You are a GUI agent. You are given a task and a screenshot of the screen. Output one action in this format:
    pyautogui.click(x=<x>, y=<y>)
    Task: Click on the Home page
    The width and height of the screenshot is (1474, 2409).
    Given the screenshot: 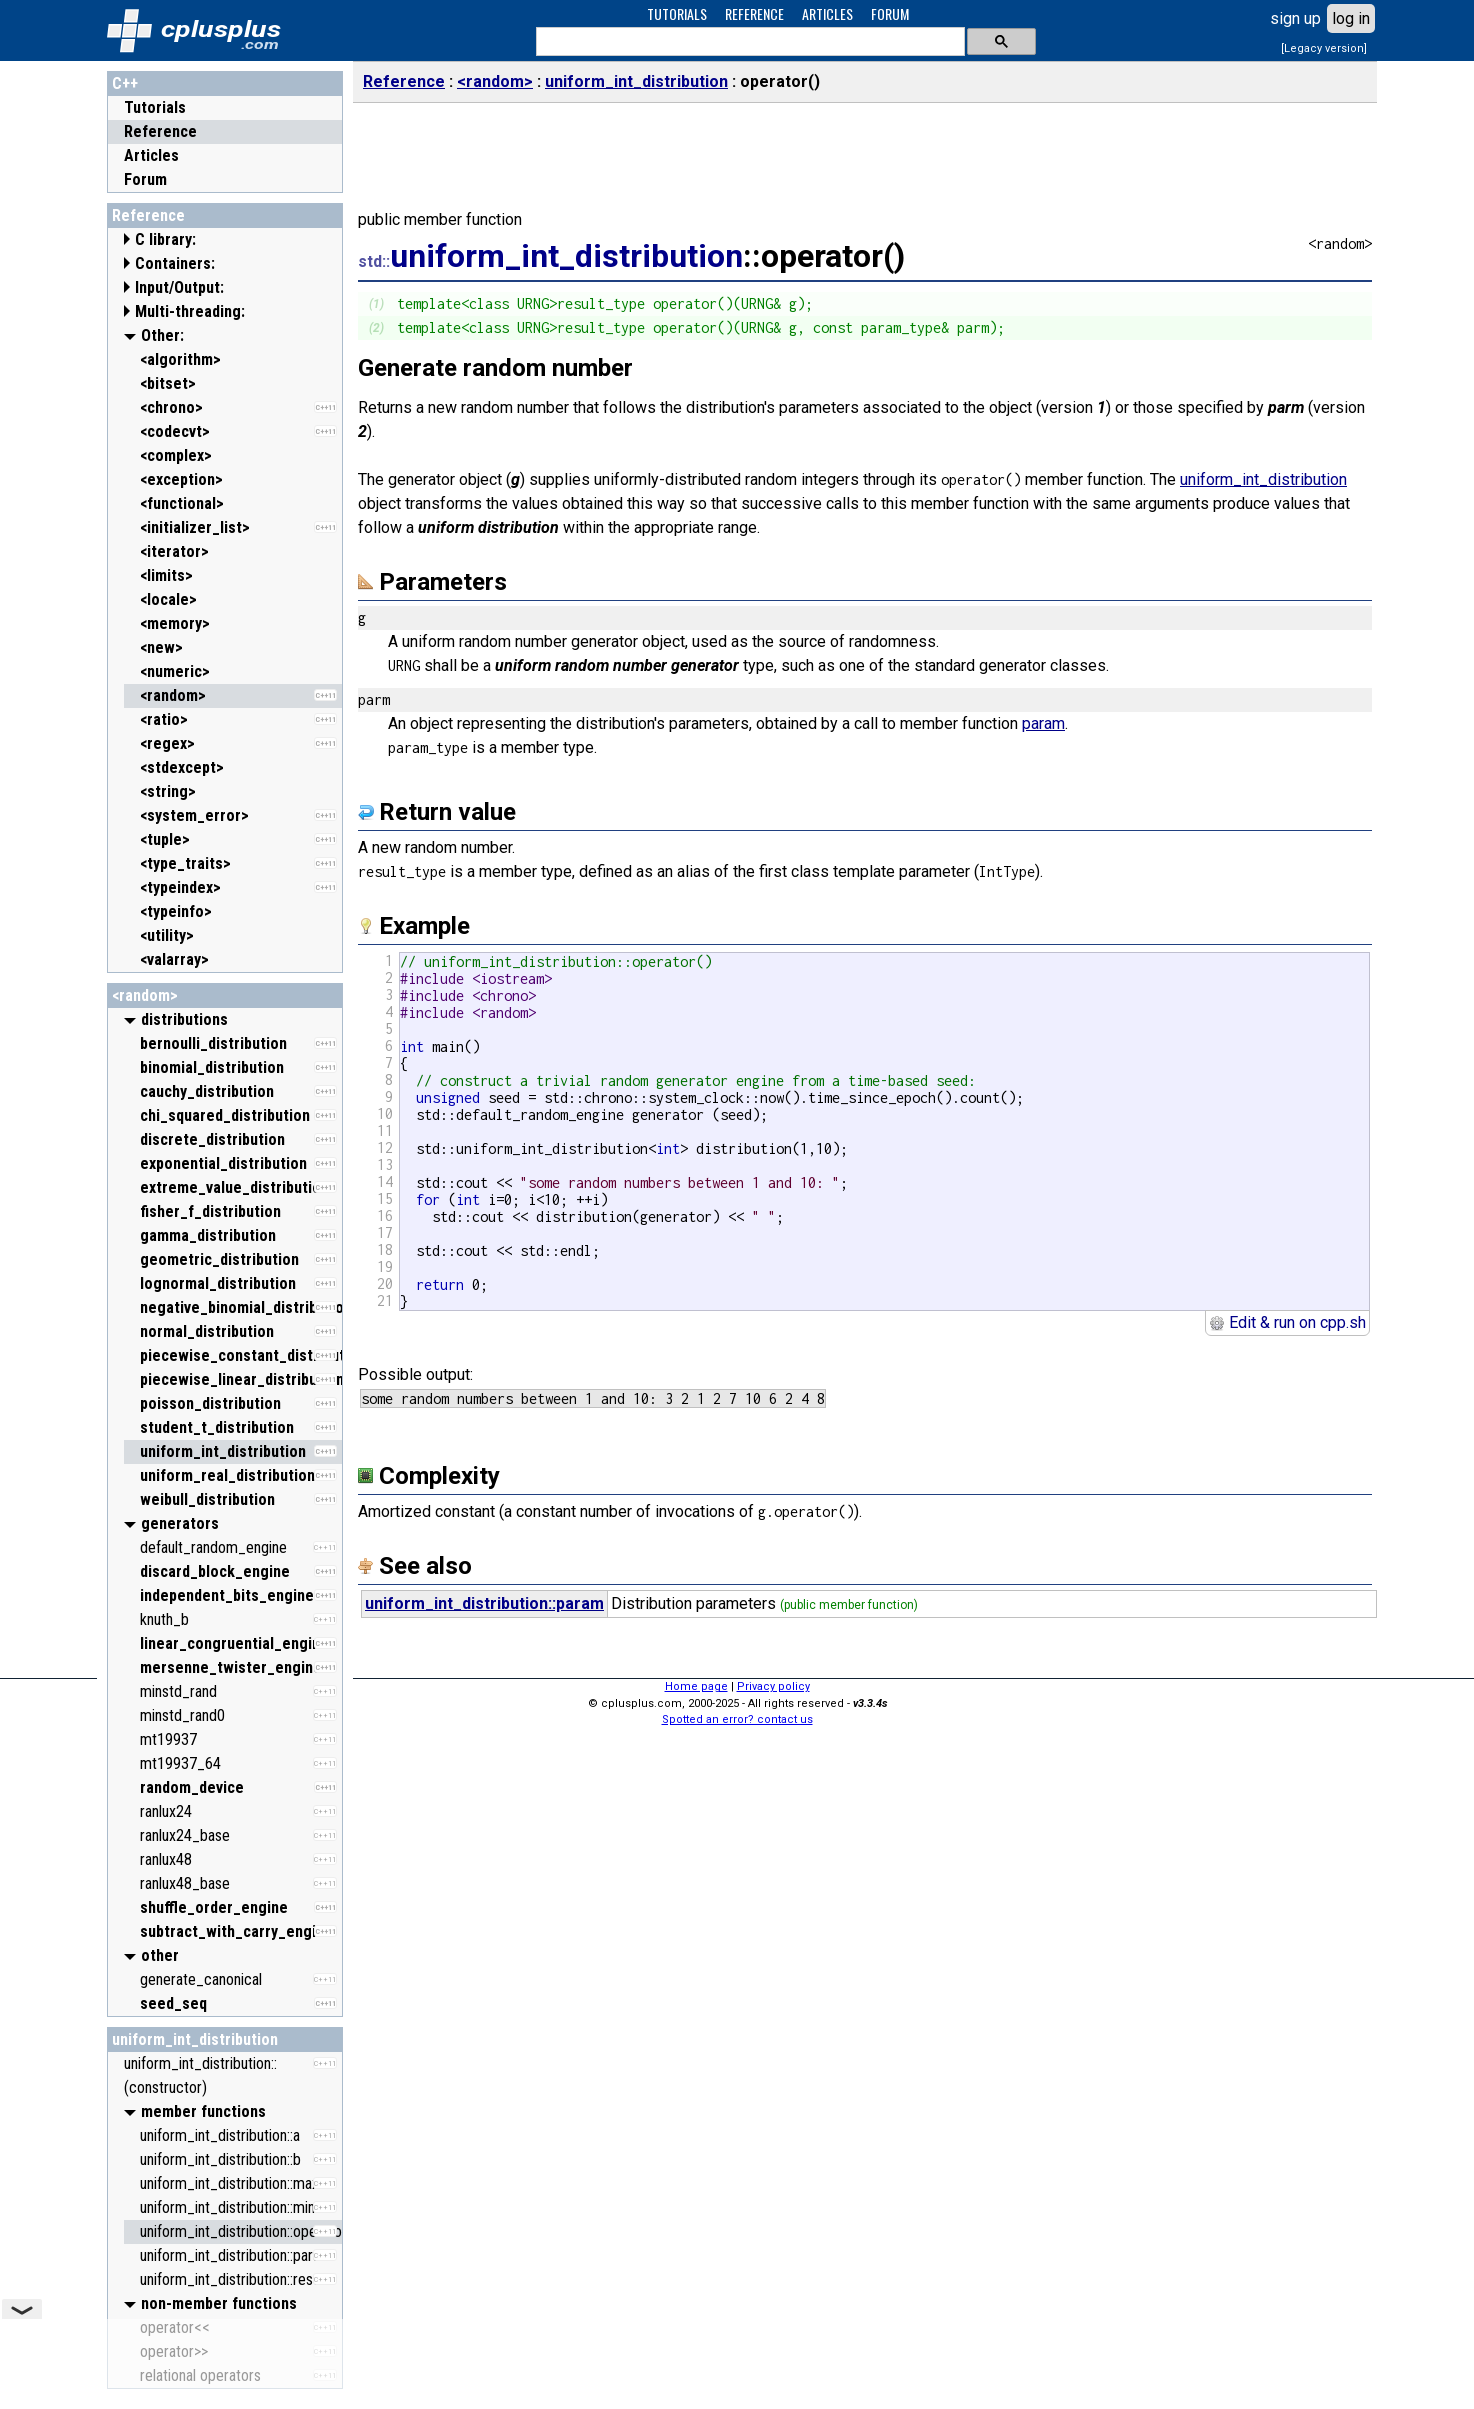 What is the action you would take?
    pyautogui.click(x=696, y=1686)
    